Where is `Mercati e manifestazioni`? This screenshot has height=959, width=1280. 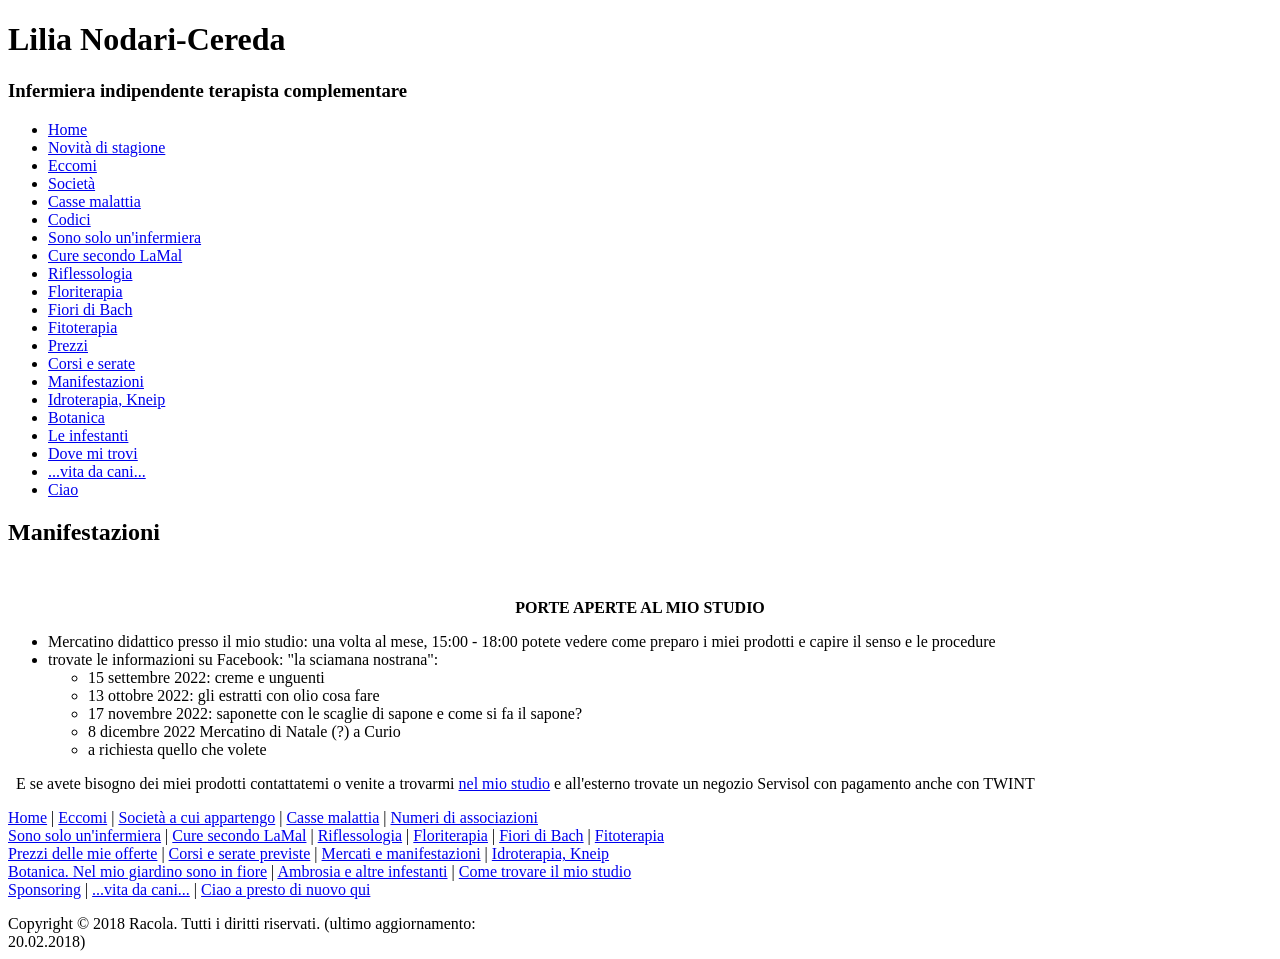 Mercati e manifestazioni is located at coordinates (401, 853).